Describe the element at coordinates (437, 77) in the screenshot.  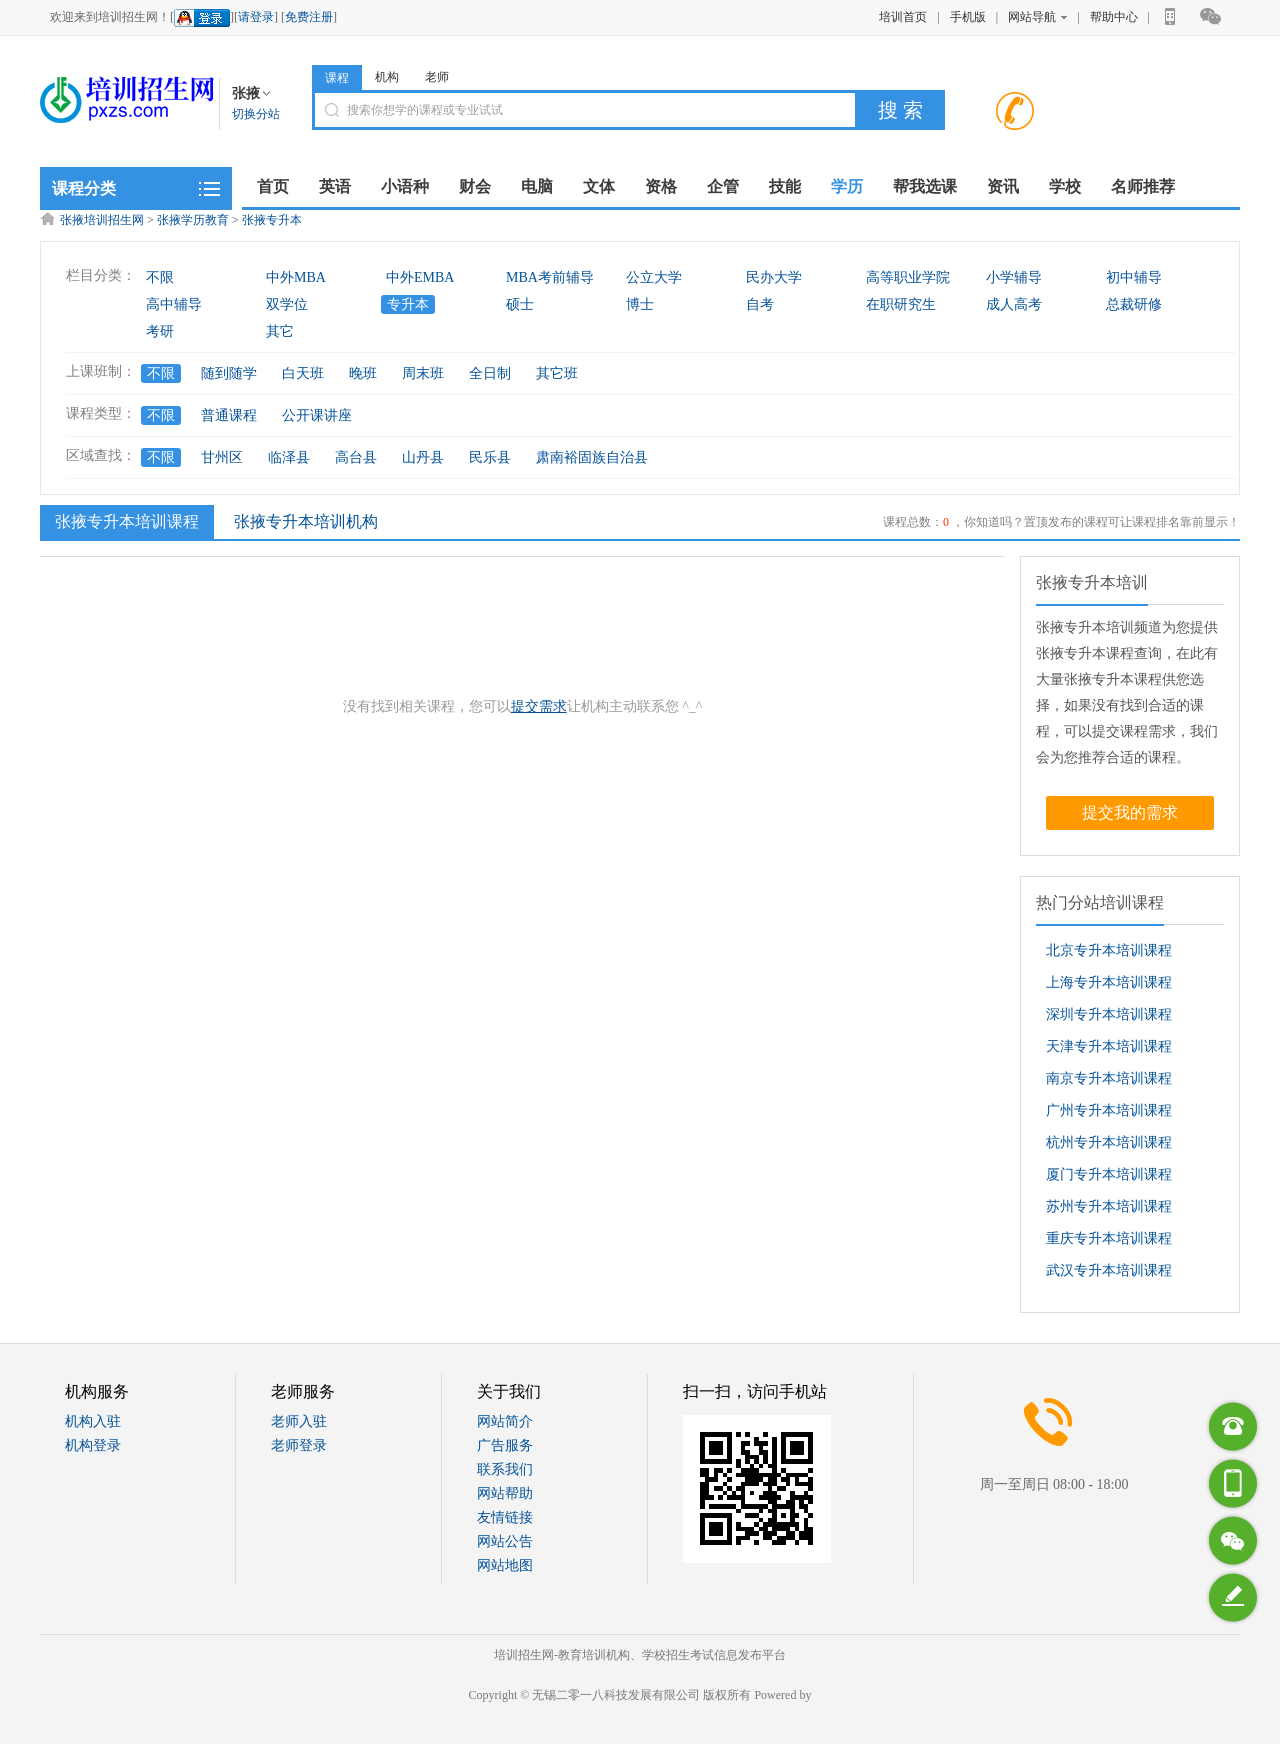
I see `老师` at that location.